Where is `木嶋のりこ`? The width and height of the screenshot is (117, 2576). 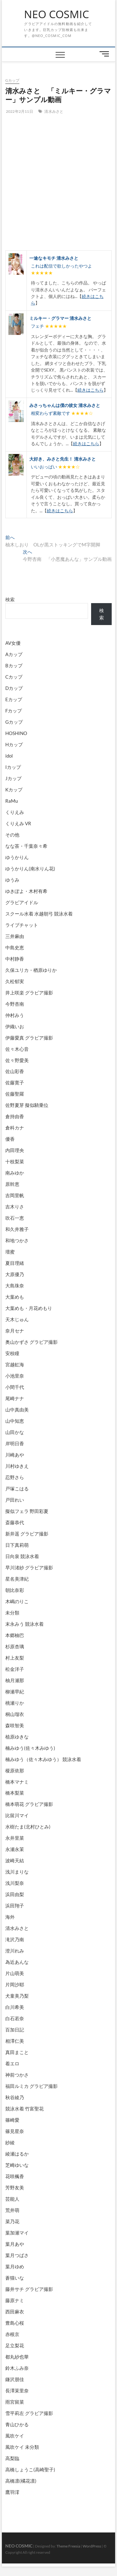 木嶋のりこ is located at coordinates (17, 1601).